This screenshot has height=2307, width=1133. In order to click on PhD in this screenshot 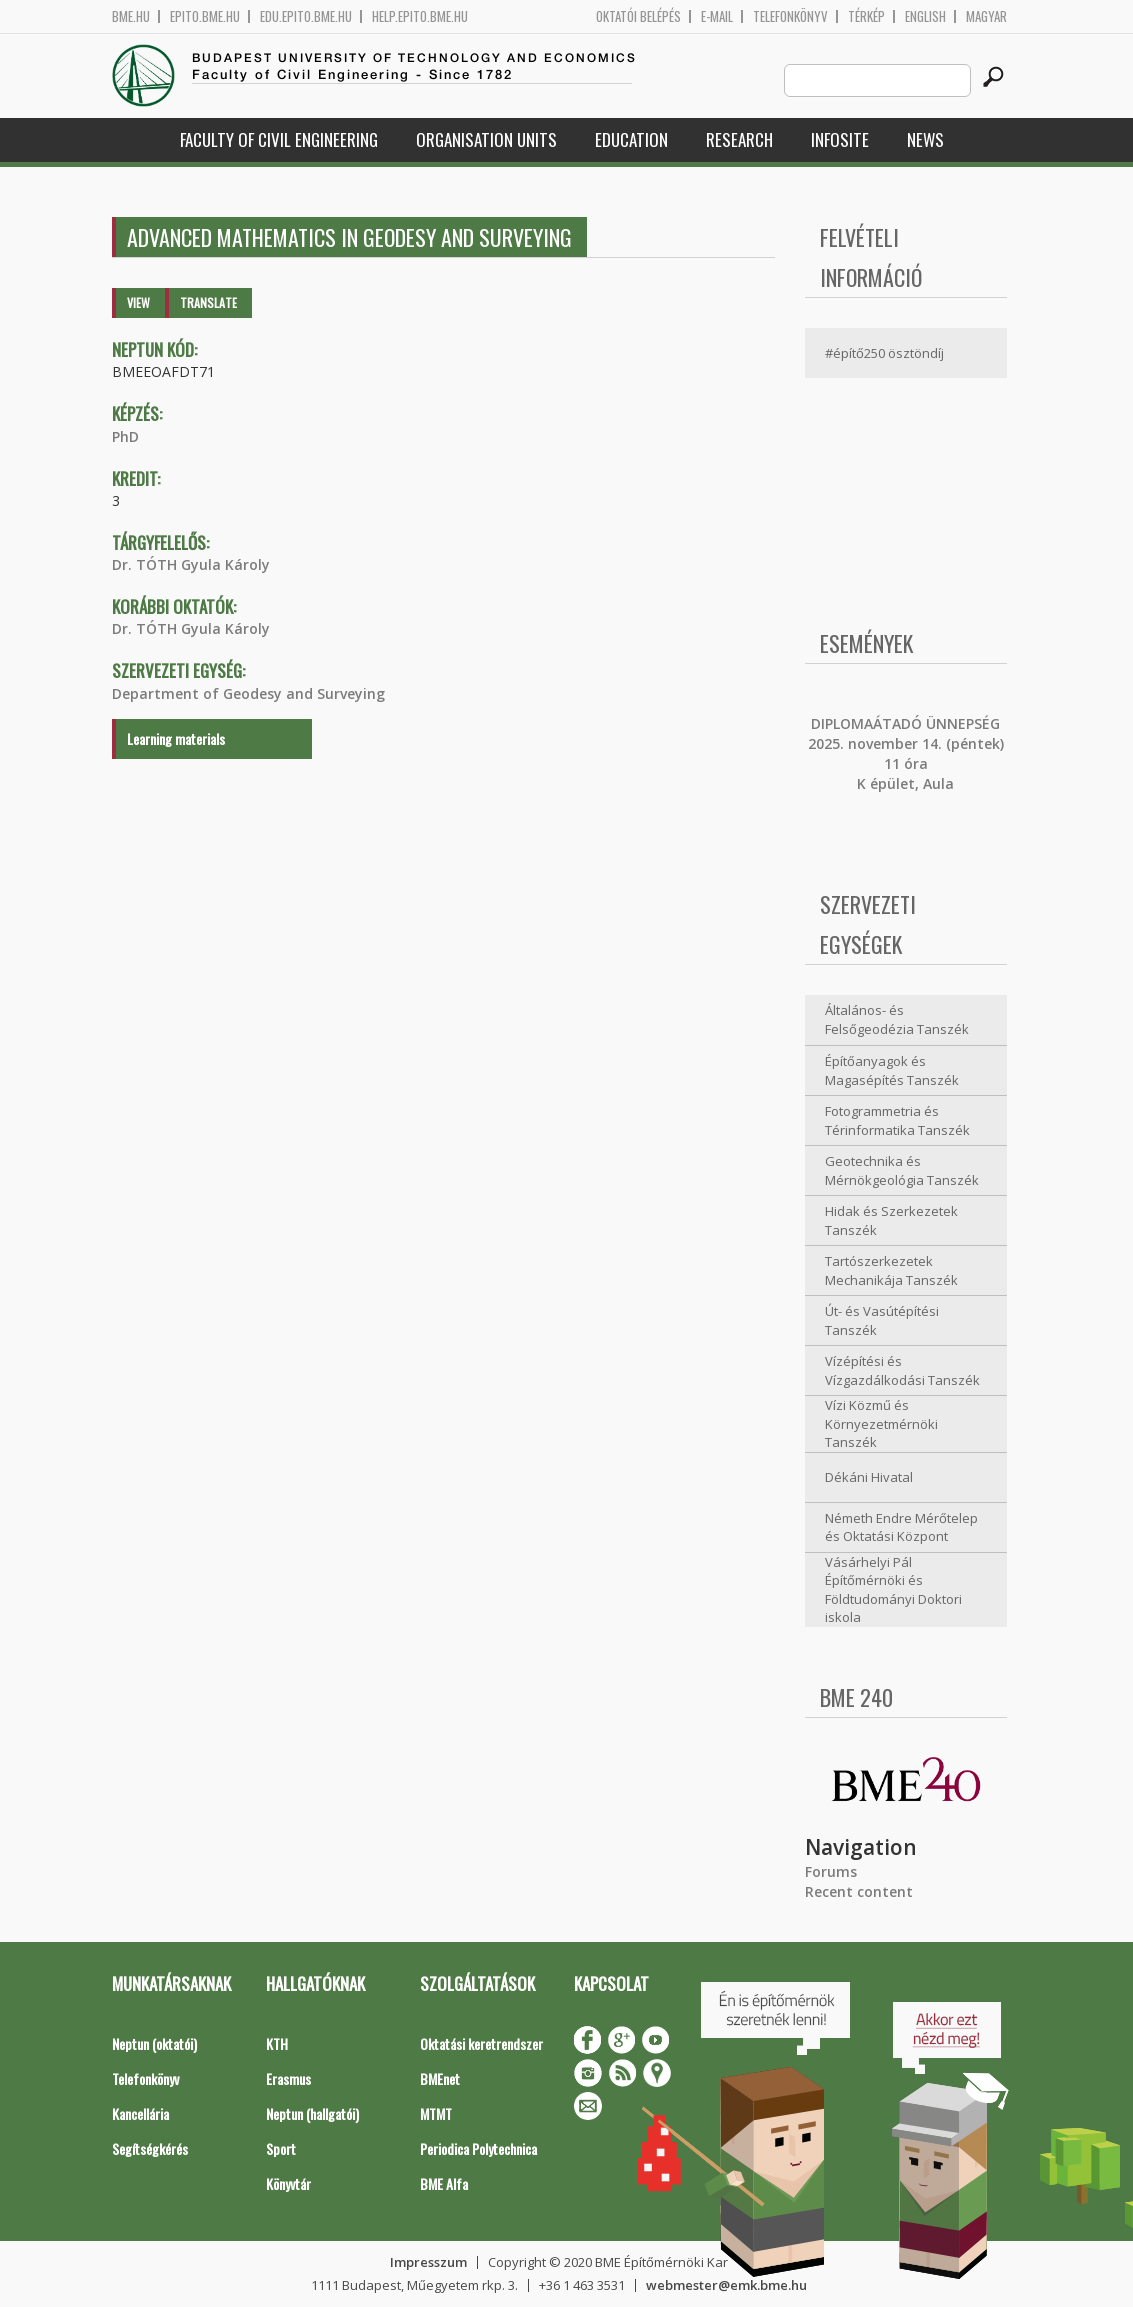, I will do `click(125, 436)`.